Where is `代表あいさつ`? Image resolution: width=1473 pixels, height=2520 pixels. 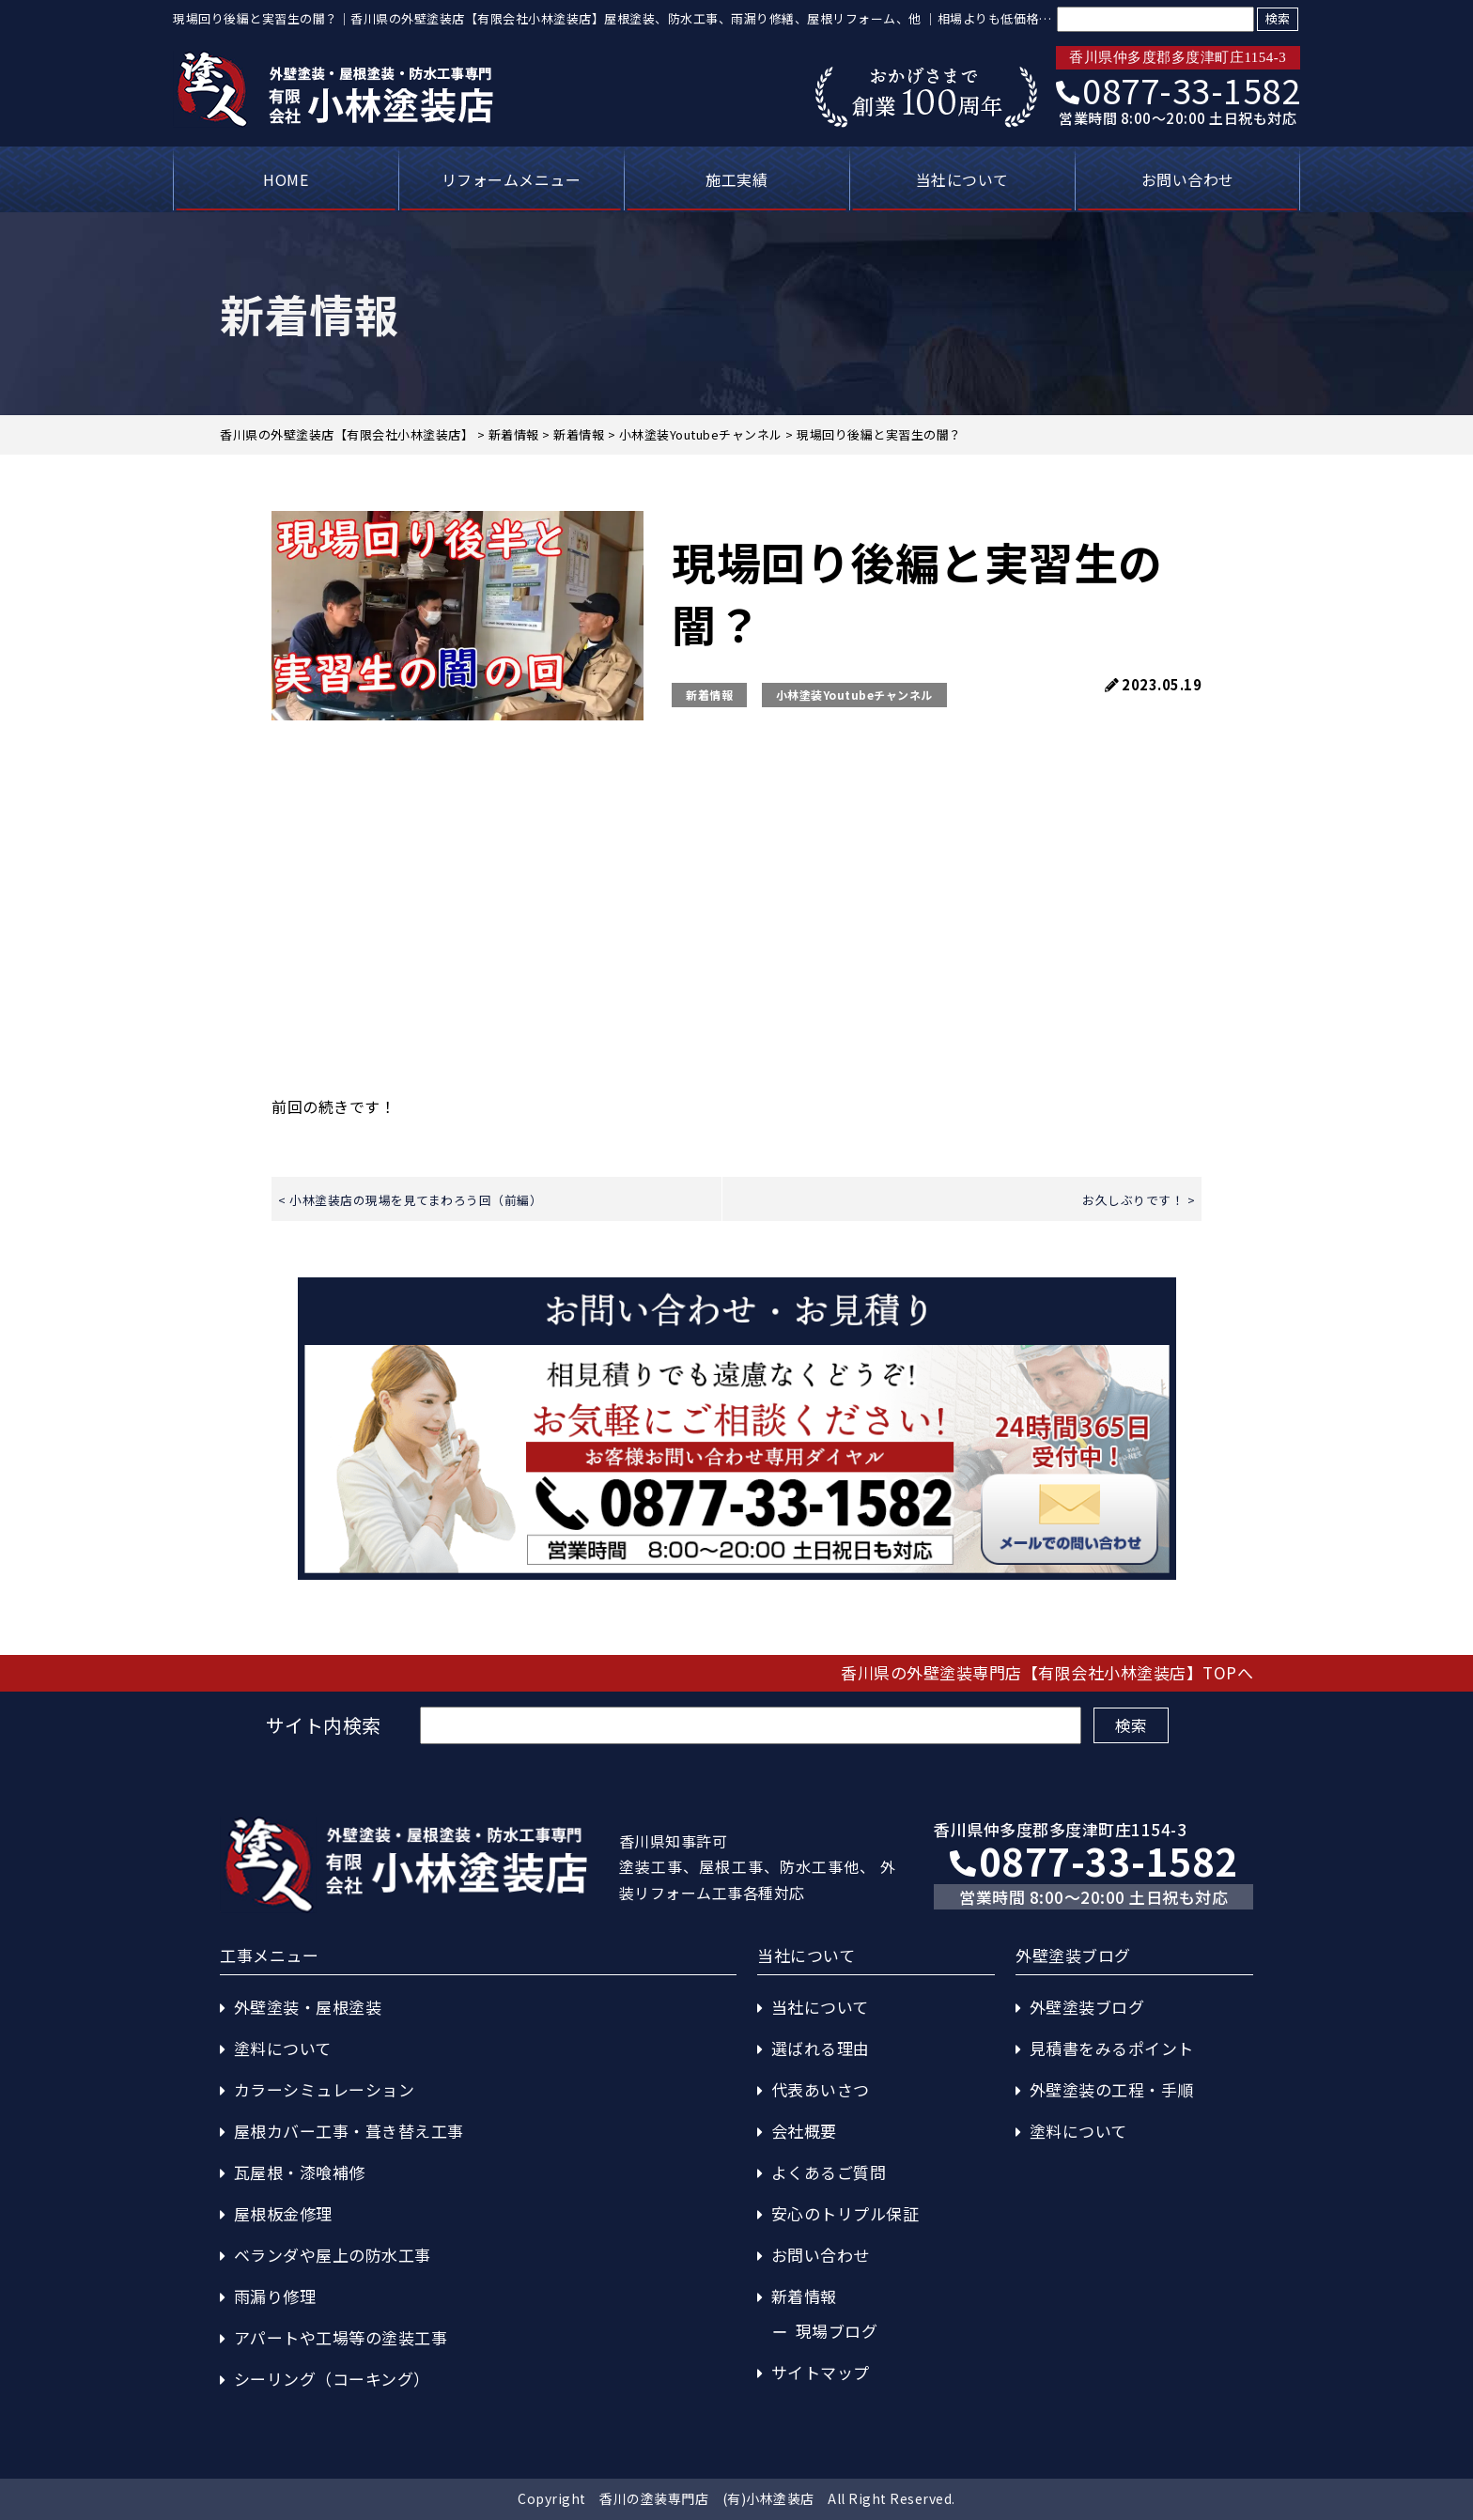 代表あいさつ is located at coordinates (820, 2089).